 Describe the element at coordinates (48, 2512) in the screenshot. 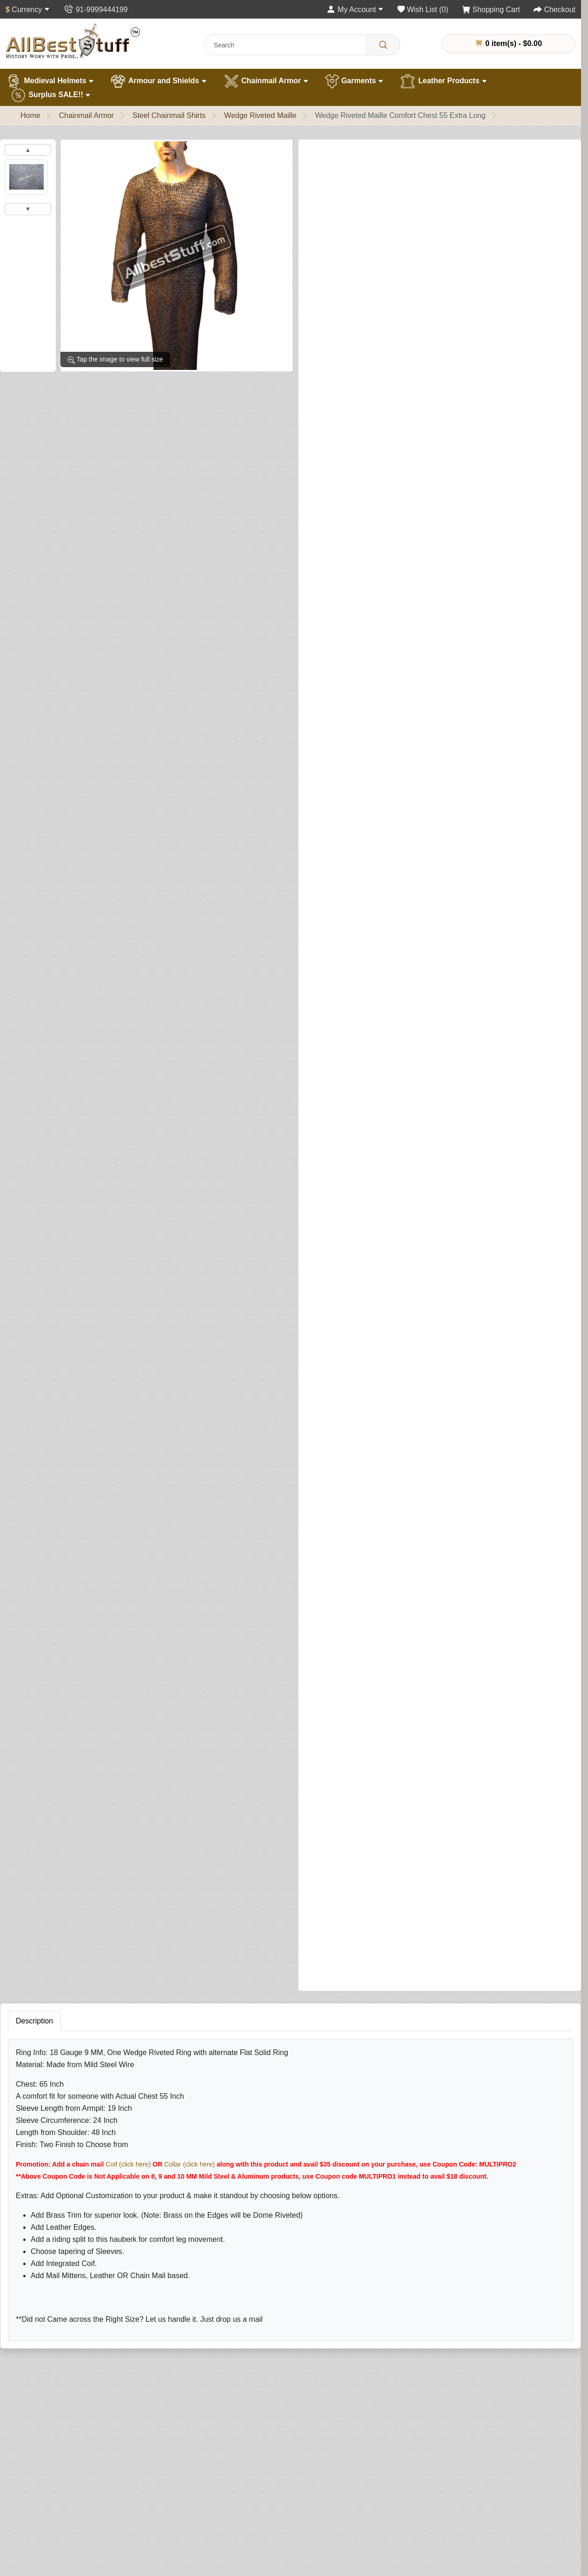

I see `Different Ring Sizes` at that location.